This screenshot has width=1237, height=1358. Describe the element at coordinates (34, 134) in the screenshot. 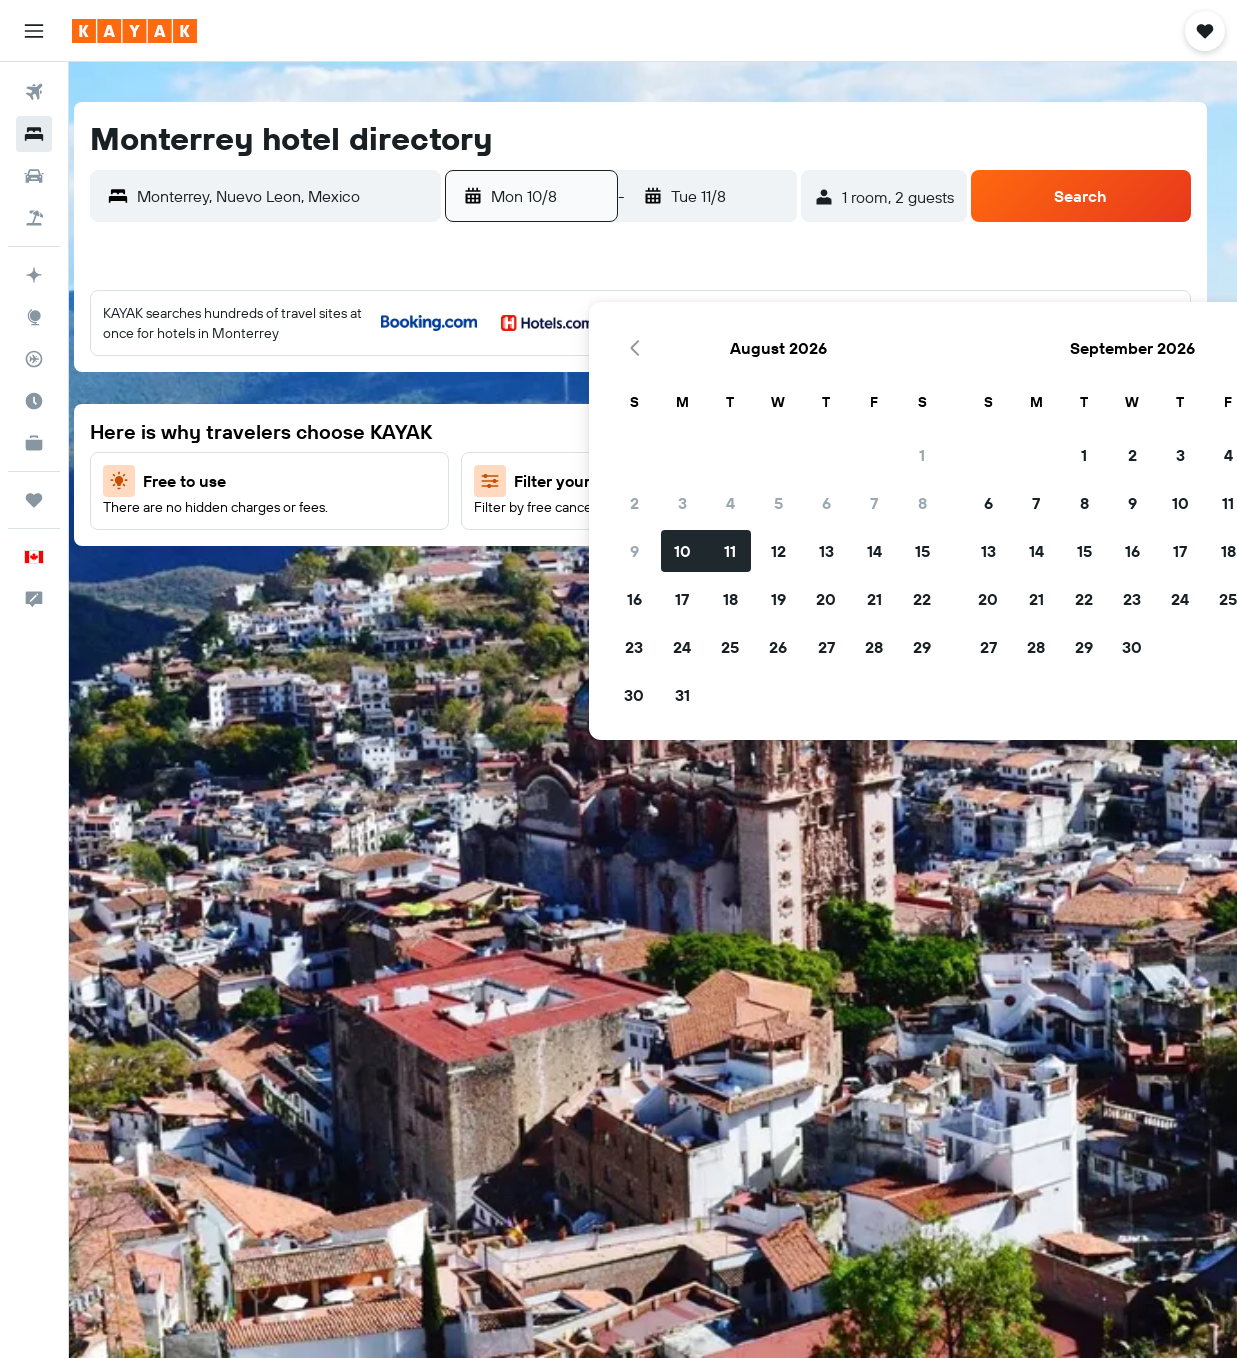

I see `[Search for stays]` at that location.